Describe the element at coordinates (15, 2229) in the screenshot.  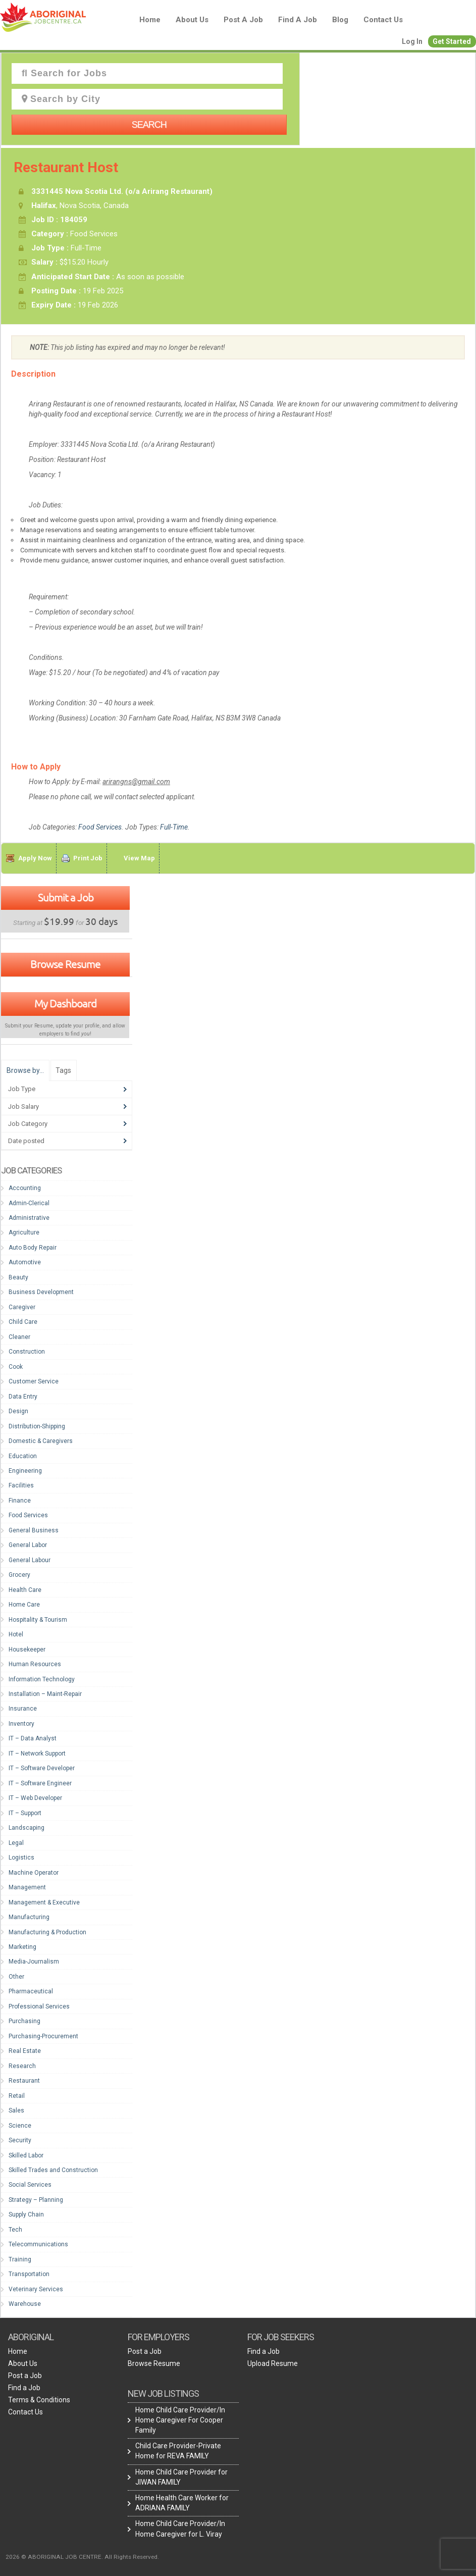
I see `Tech` at that location.